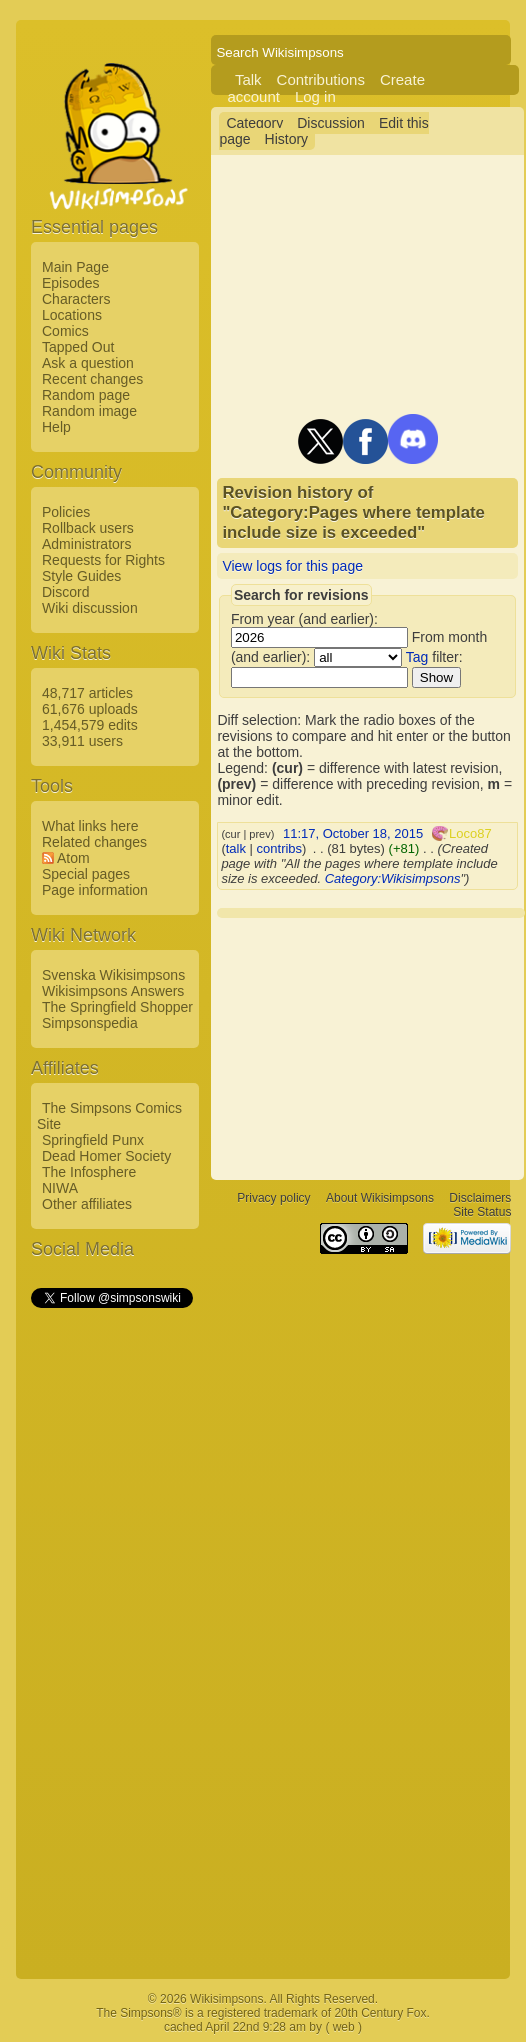  I want to click on Characters, so click(76, 299).